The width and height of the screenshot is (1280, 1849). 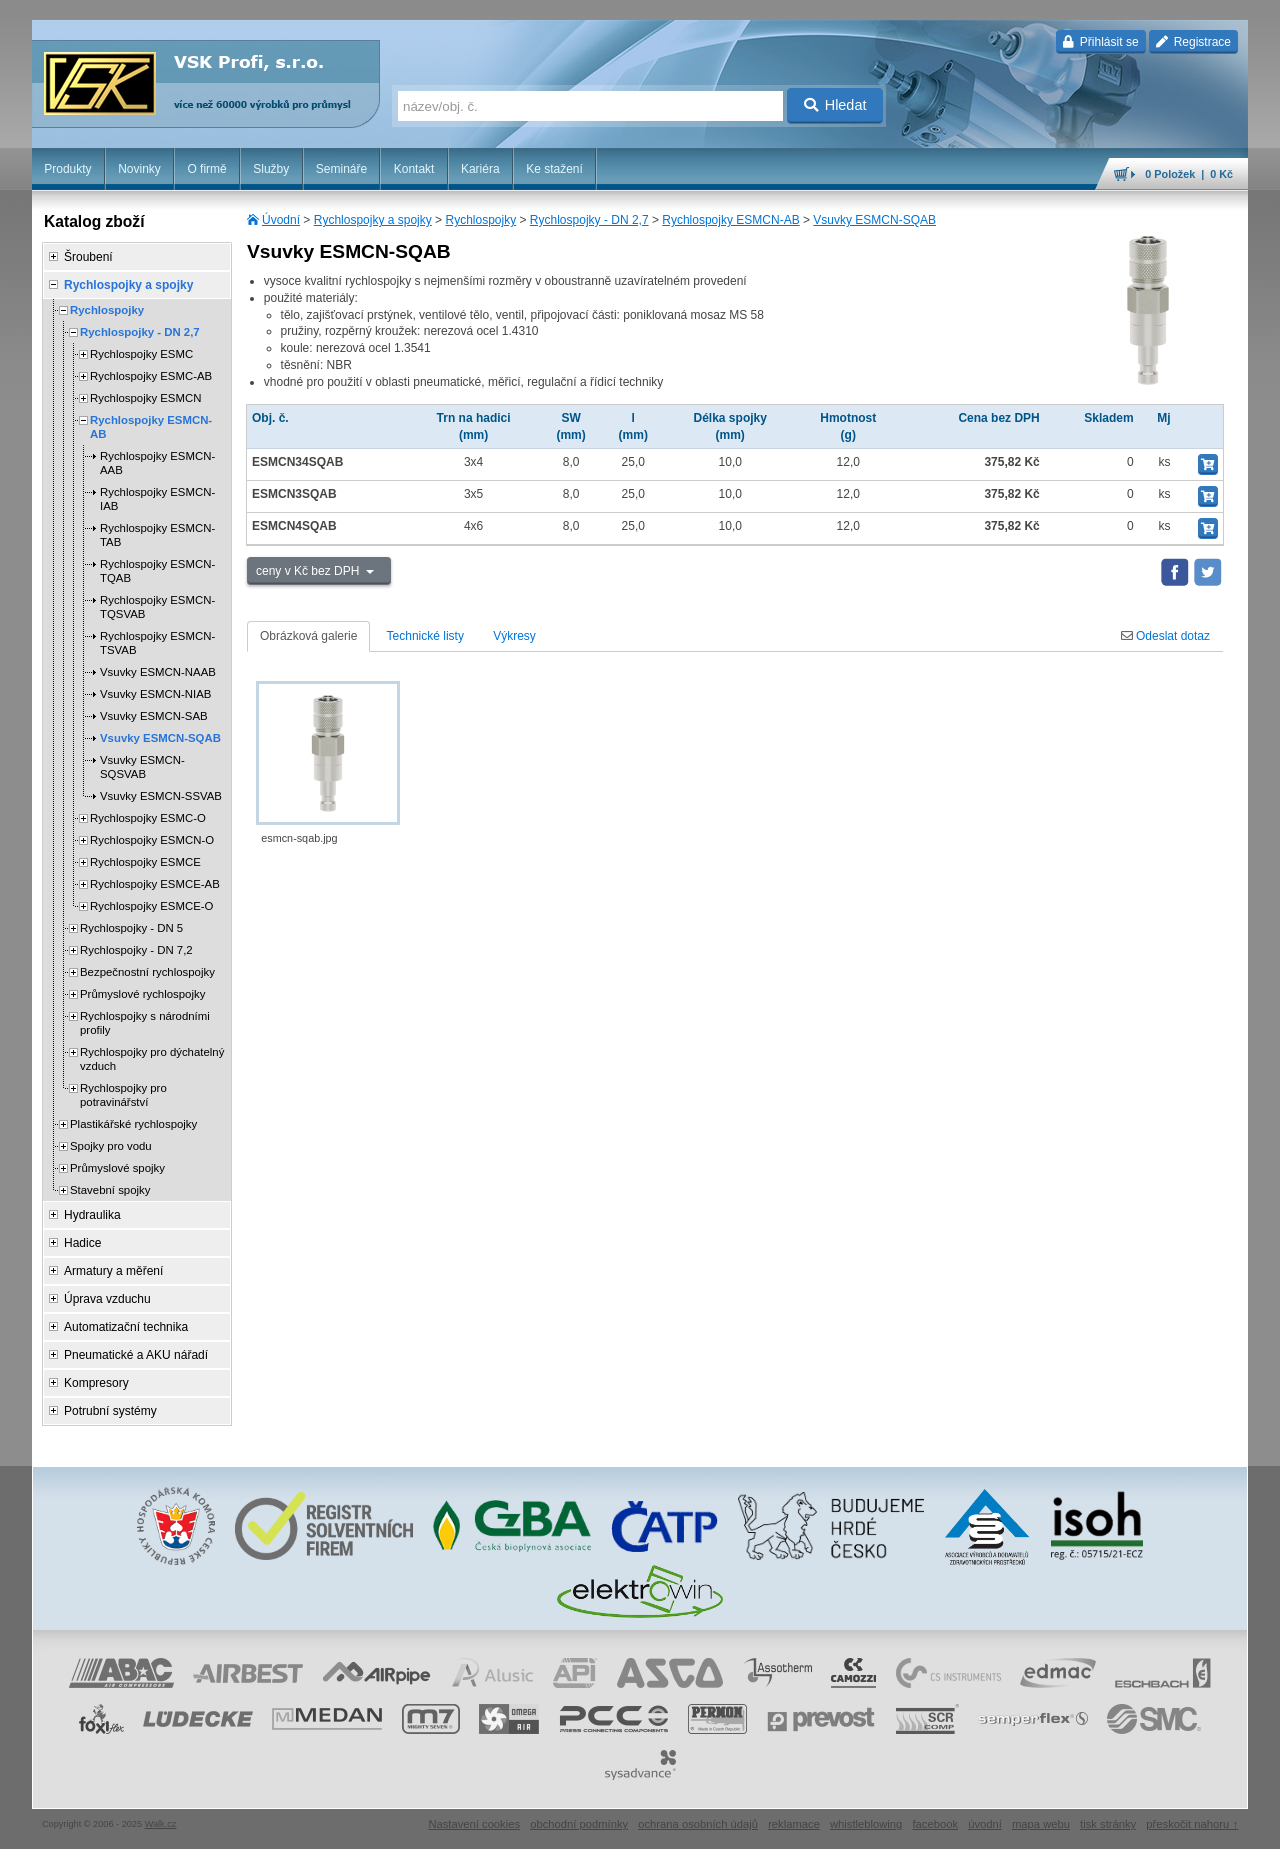 I want to click on Stavební spojky, so click(x=110, y=1190).